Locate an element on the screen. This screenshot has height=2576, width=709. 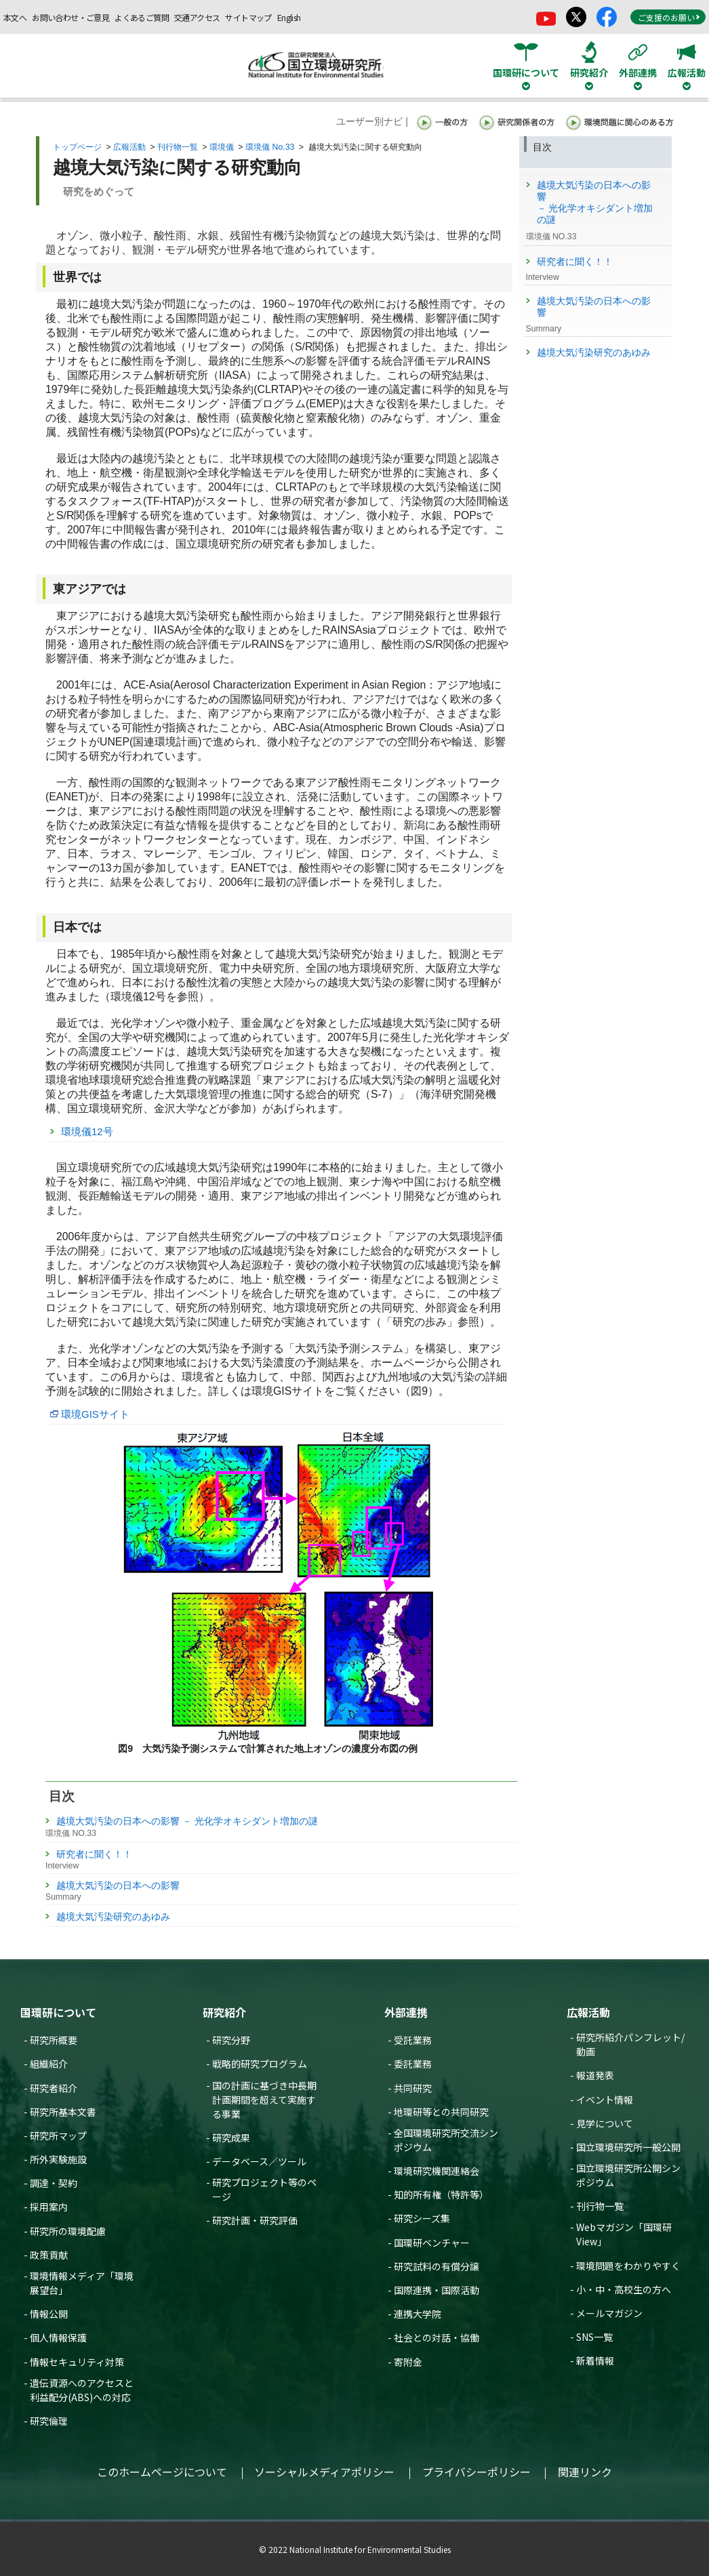
国立環境研究所一般公開 is located at coordinates (628, 2147).